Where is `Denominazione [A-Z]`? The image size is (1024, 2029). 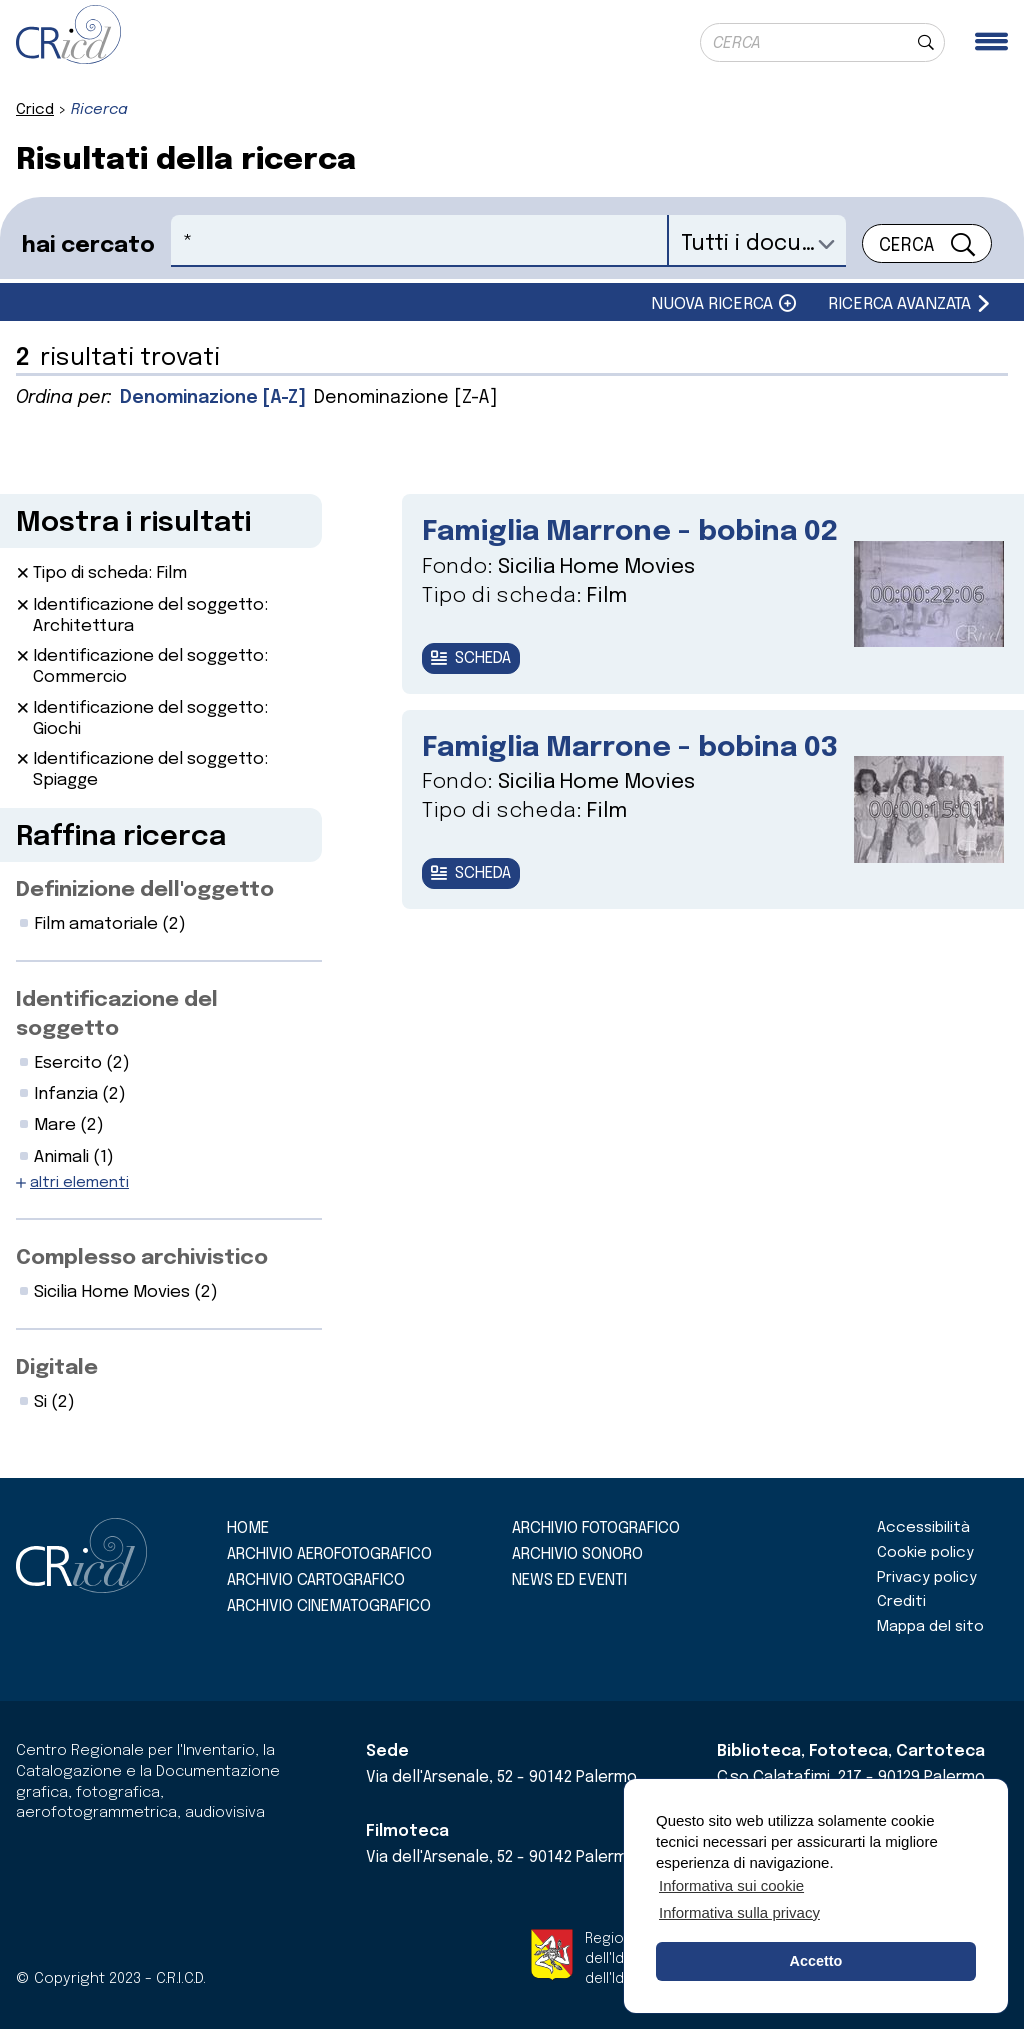
Denominazione [A-Z] is located at coordinates (213, 398).